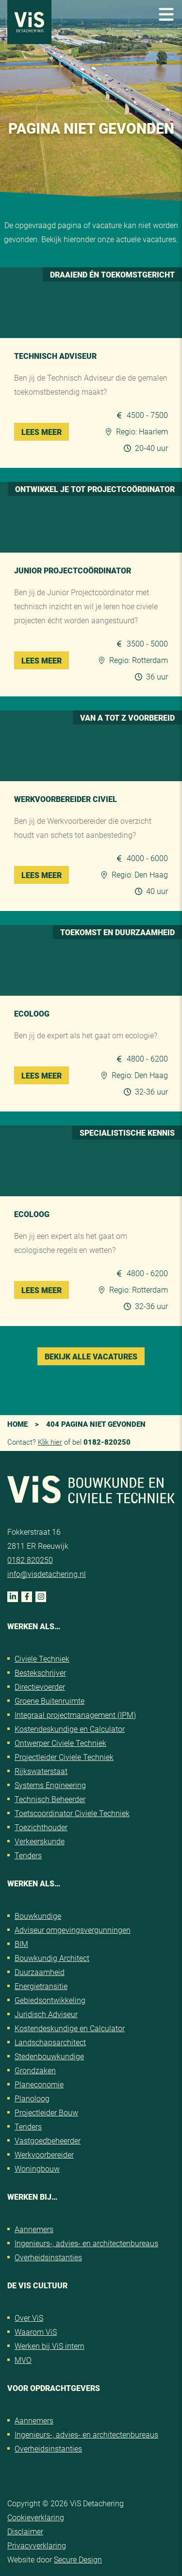 This screenshot has height=2576, width=182. Describe the element at coordinates (73, 1930) in the screenshot. I see `Adviseur omgevingsvergunningen` at that location.